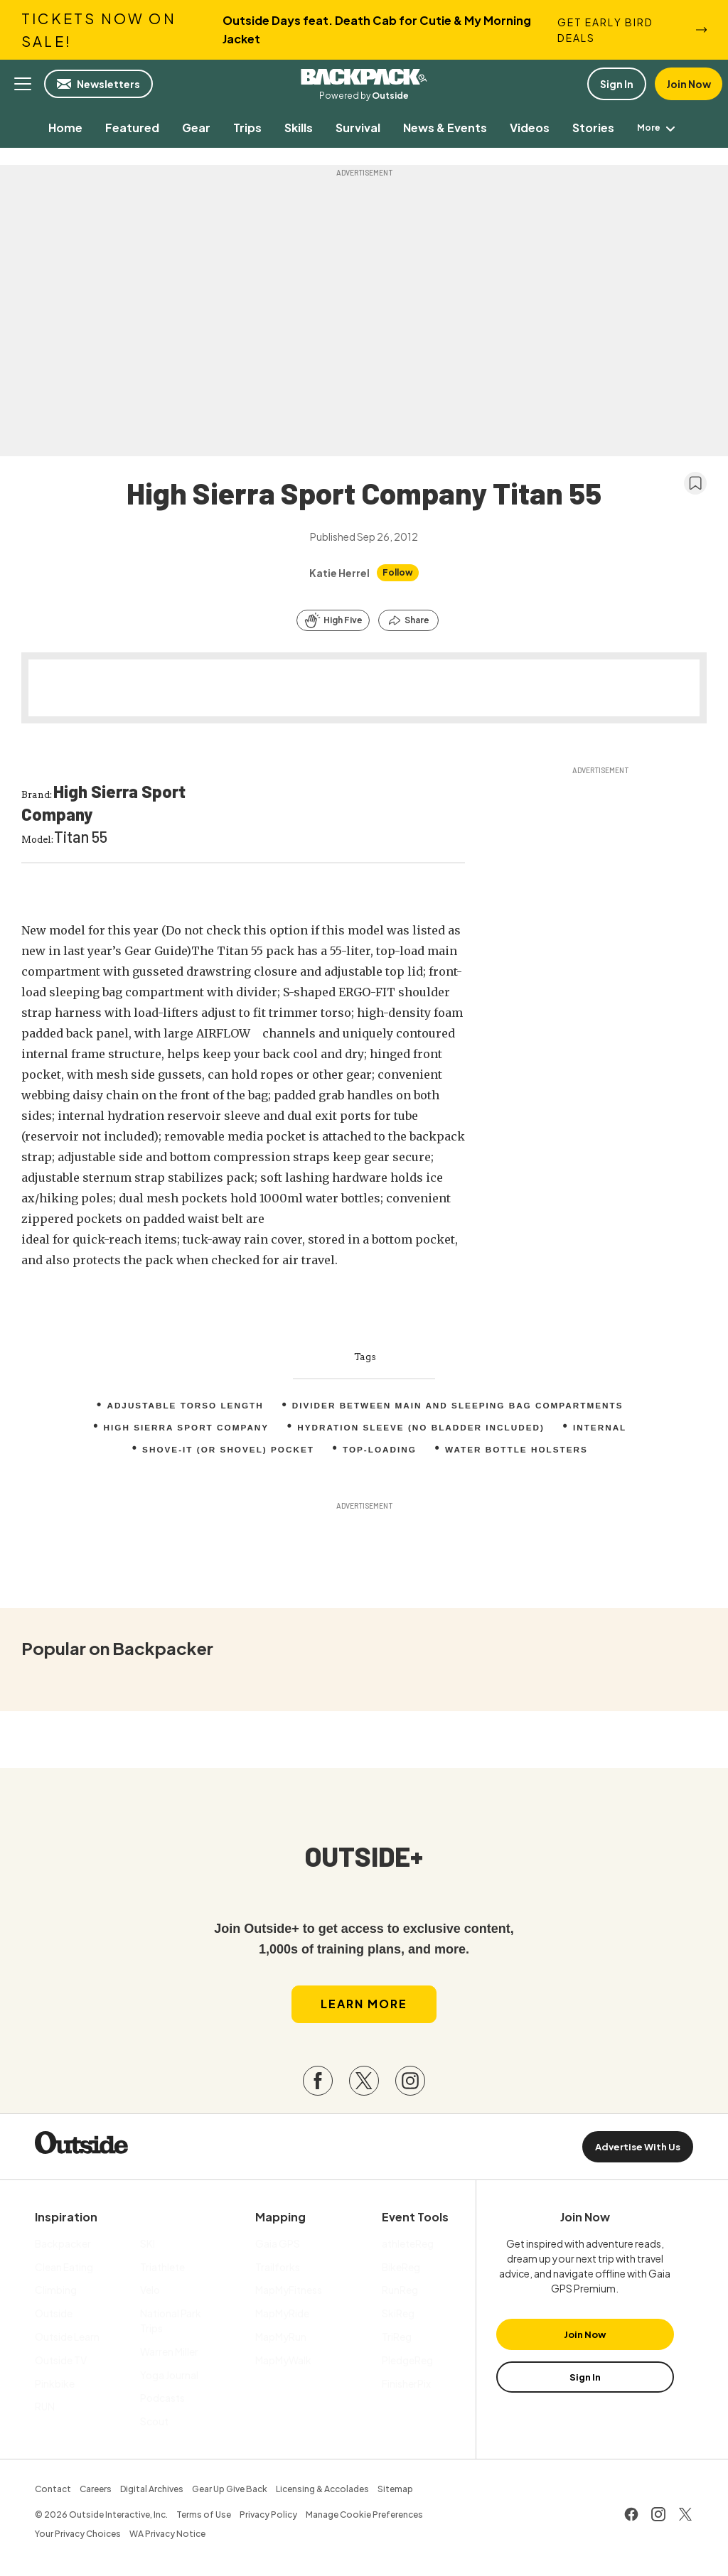 This screenshot has width=728, height=2576. Describe the element at coordinates (422, 1428) in the screenshot. I see `Hydration sleeve (no bladder included) [menuitem]` at that location.